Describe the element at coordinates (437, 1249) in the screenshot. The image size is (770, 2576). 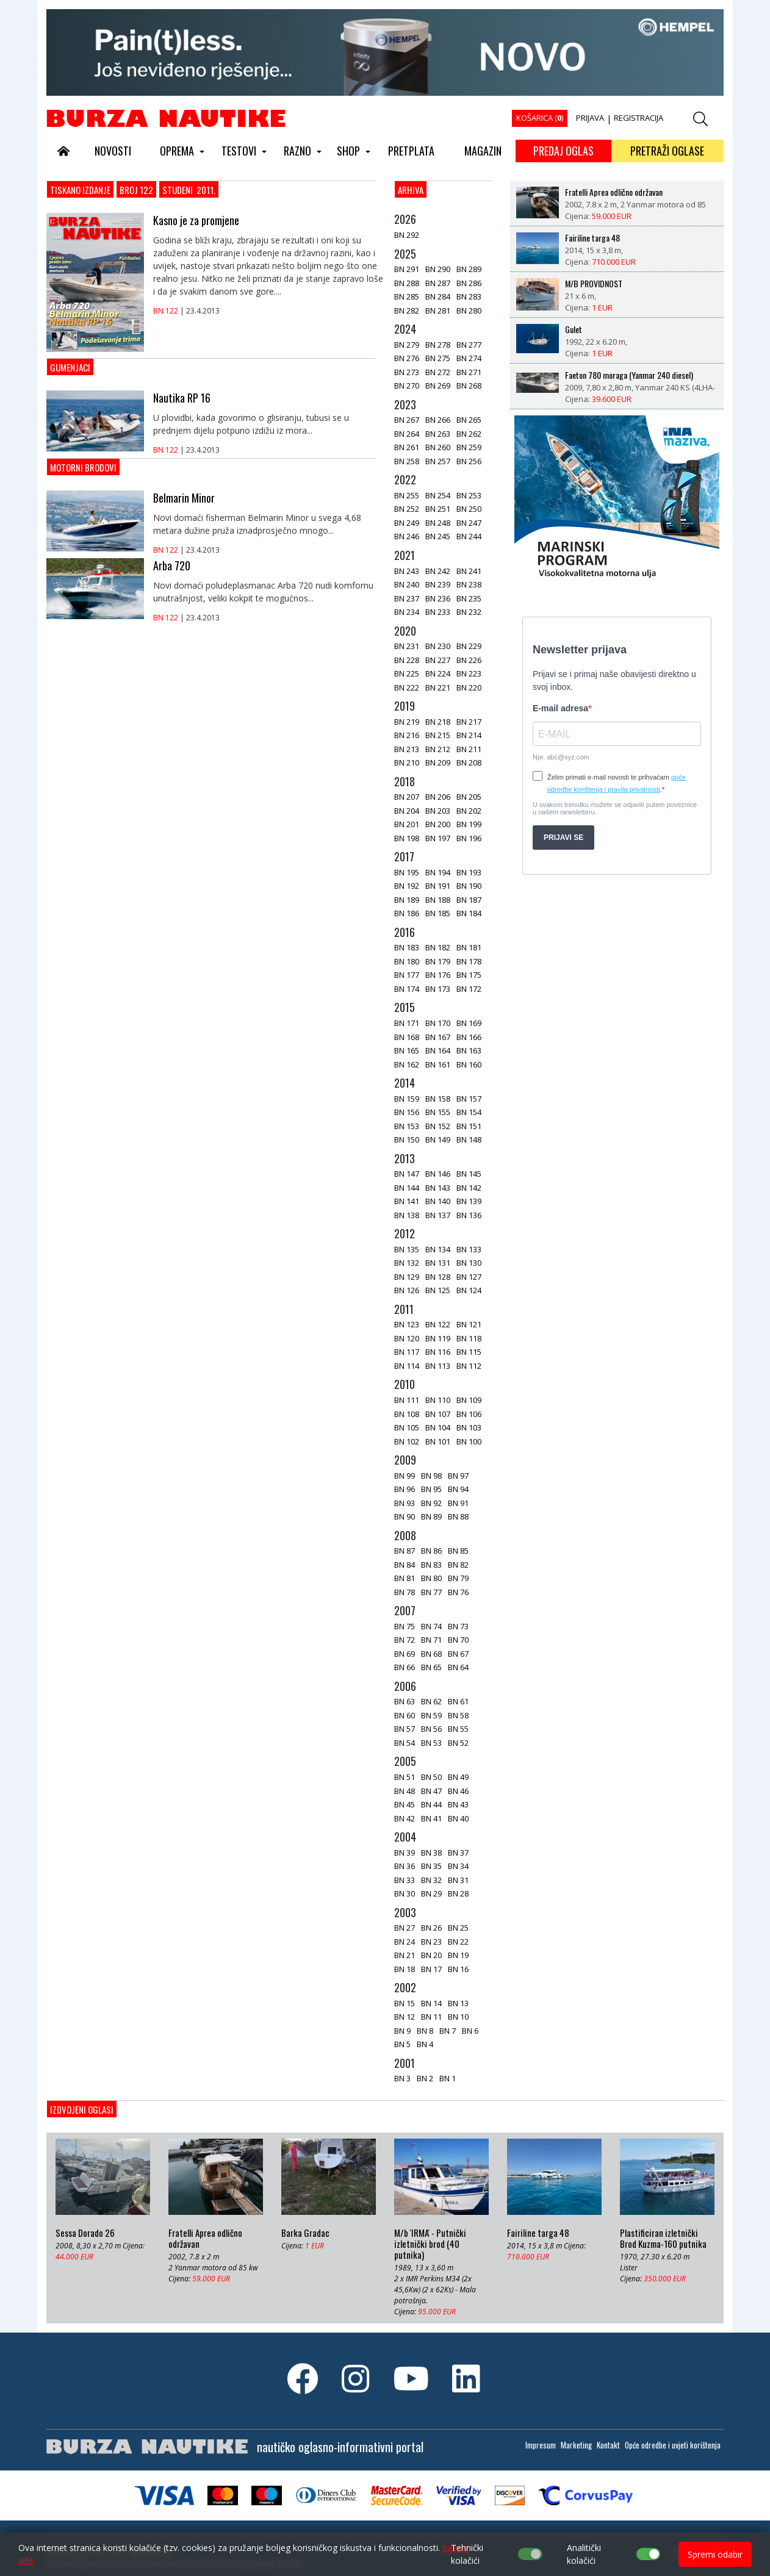
I see `BN 134` at that location.